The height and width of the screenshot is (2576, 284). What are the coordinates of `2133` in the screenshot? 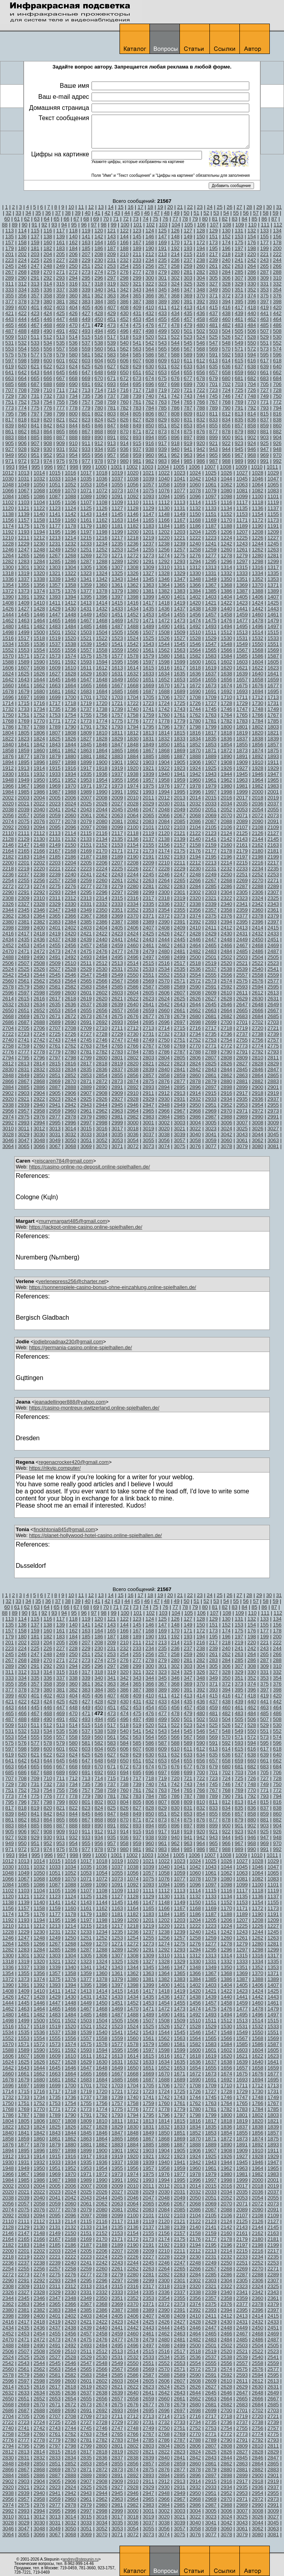 It's located at (86, 839).